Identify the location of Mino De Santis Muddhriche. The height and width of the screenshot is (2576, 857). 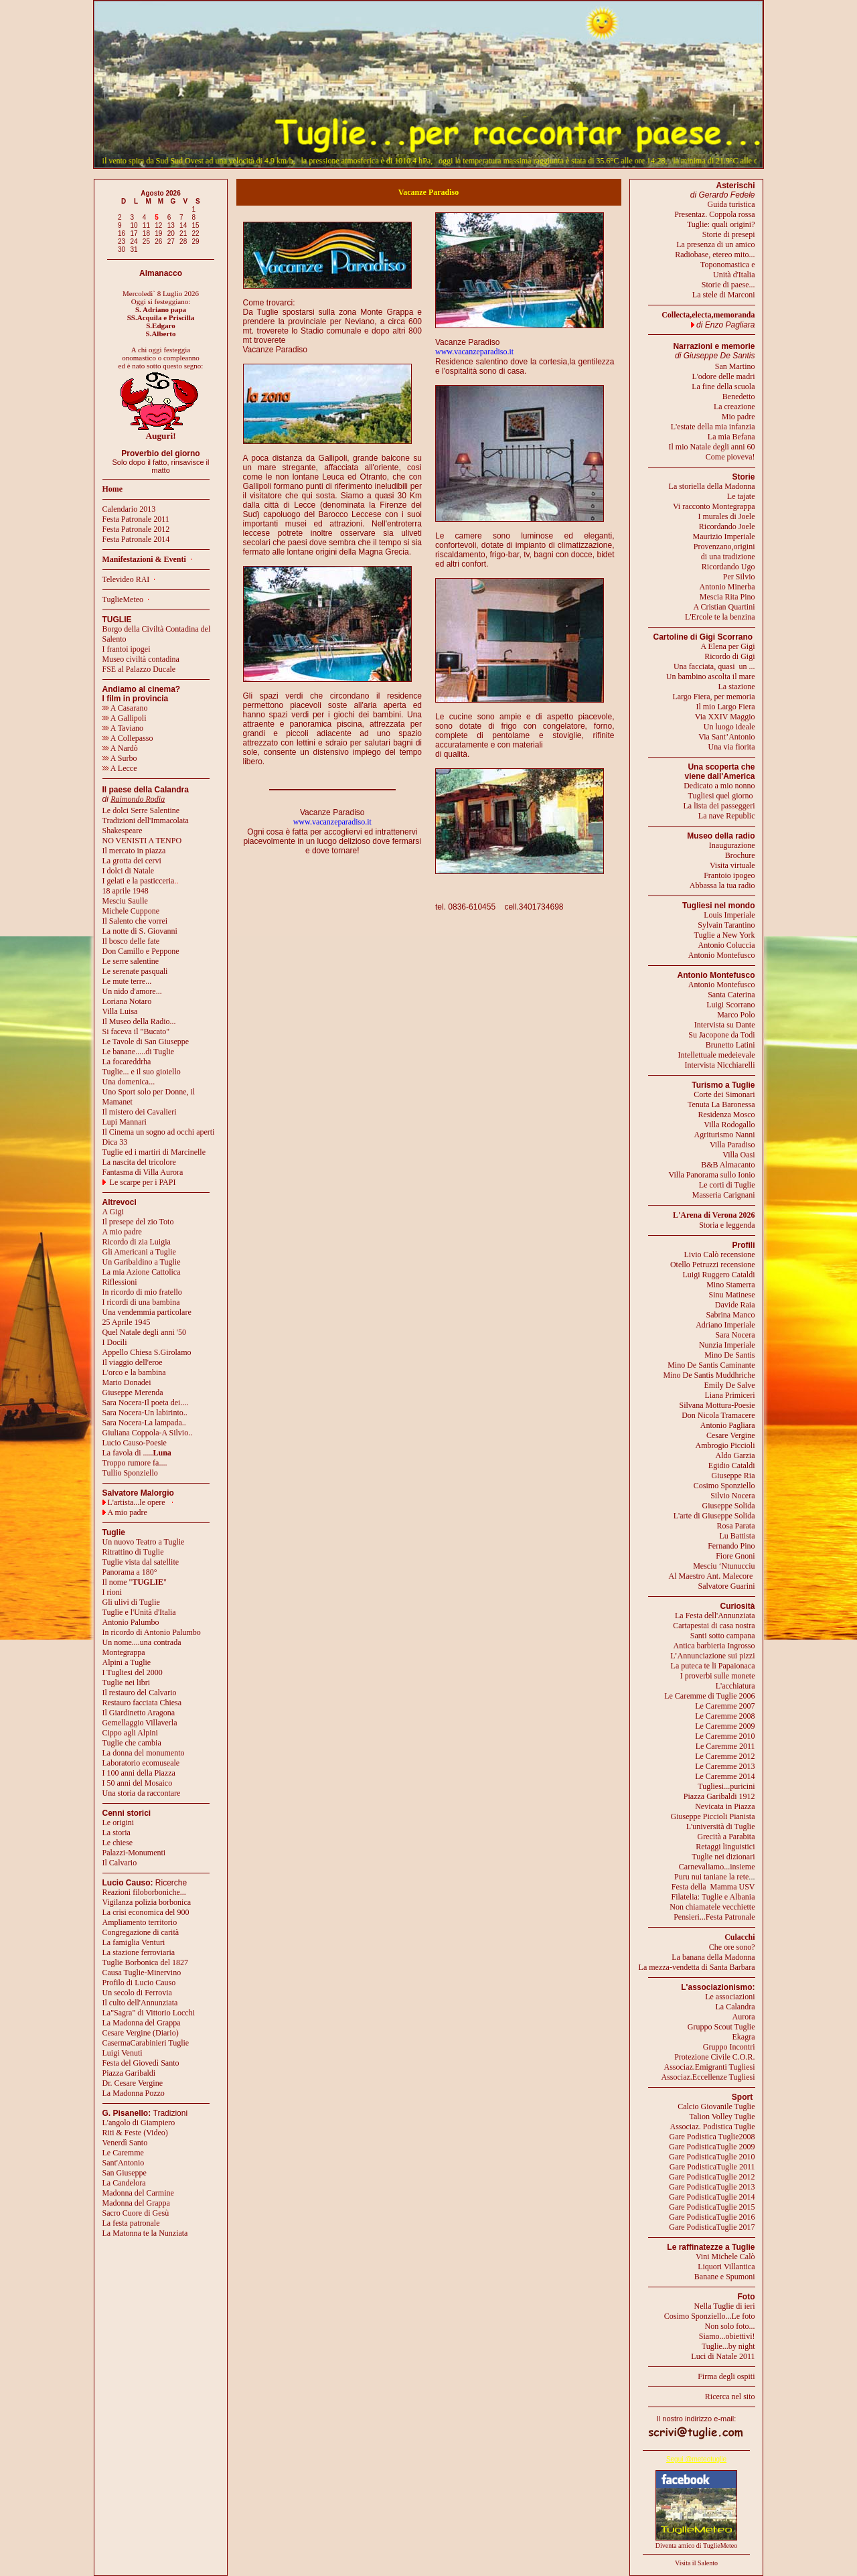
(709, 1375).